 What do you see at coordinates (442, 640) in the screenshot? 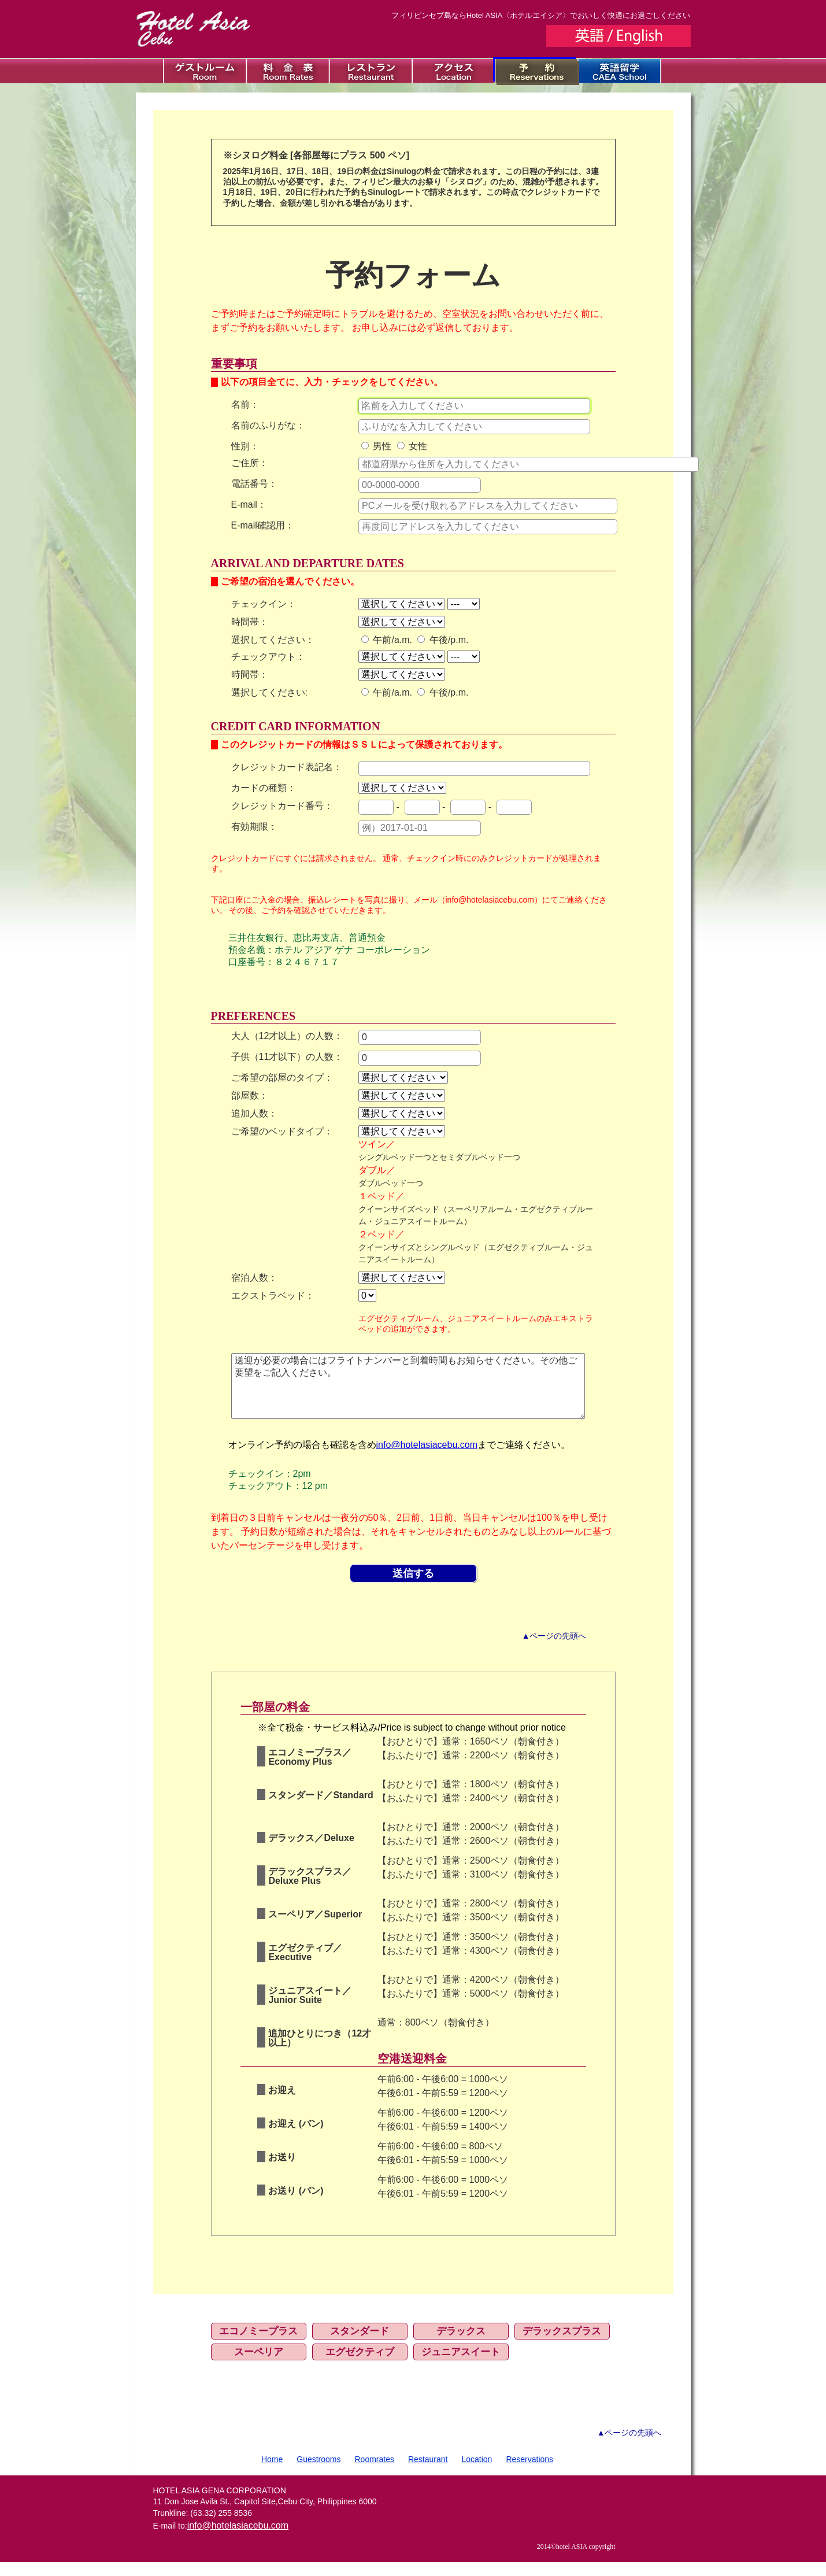
I see `午後/p.m.` at bounding box center [442, 640].